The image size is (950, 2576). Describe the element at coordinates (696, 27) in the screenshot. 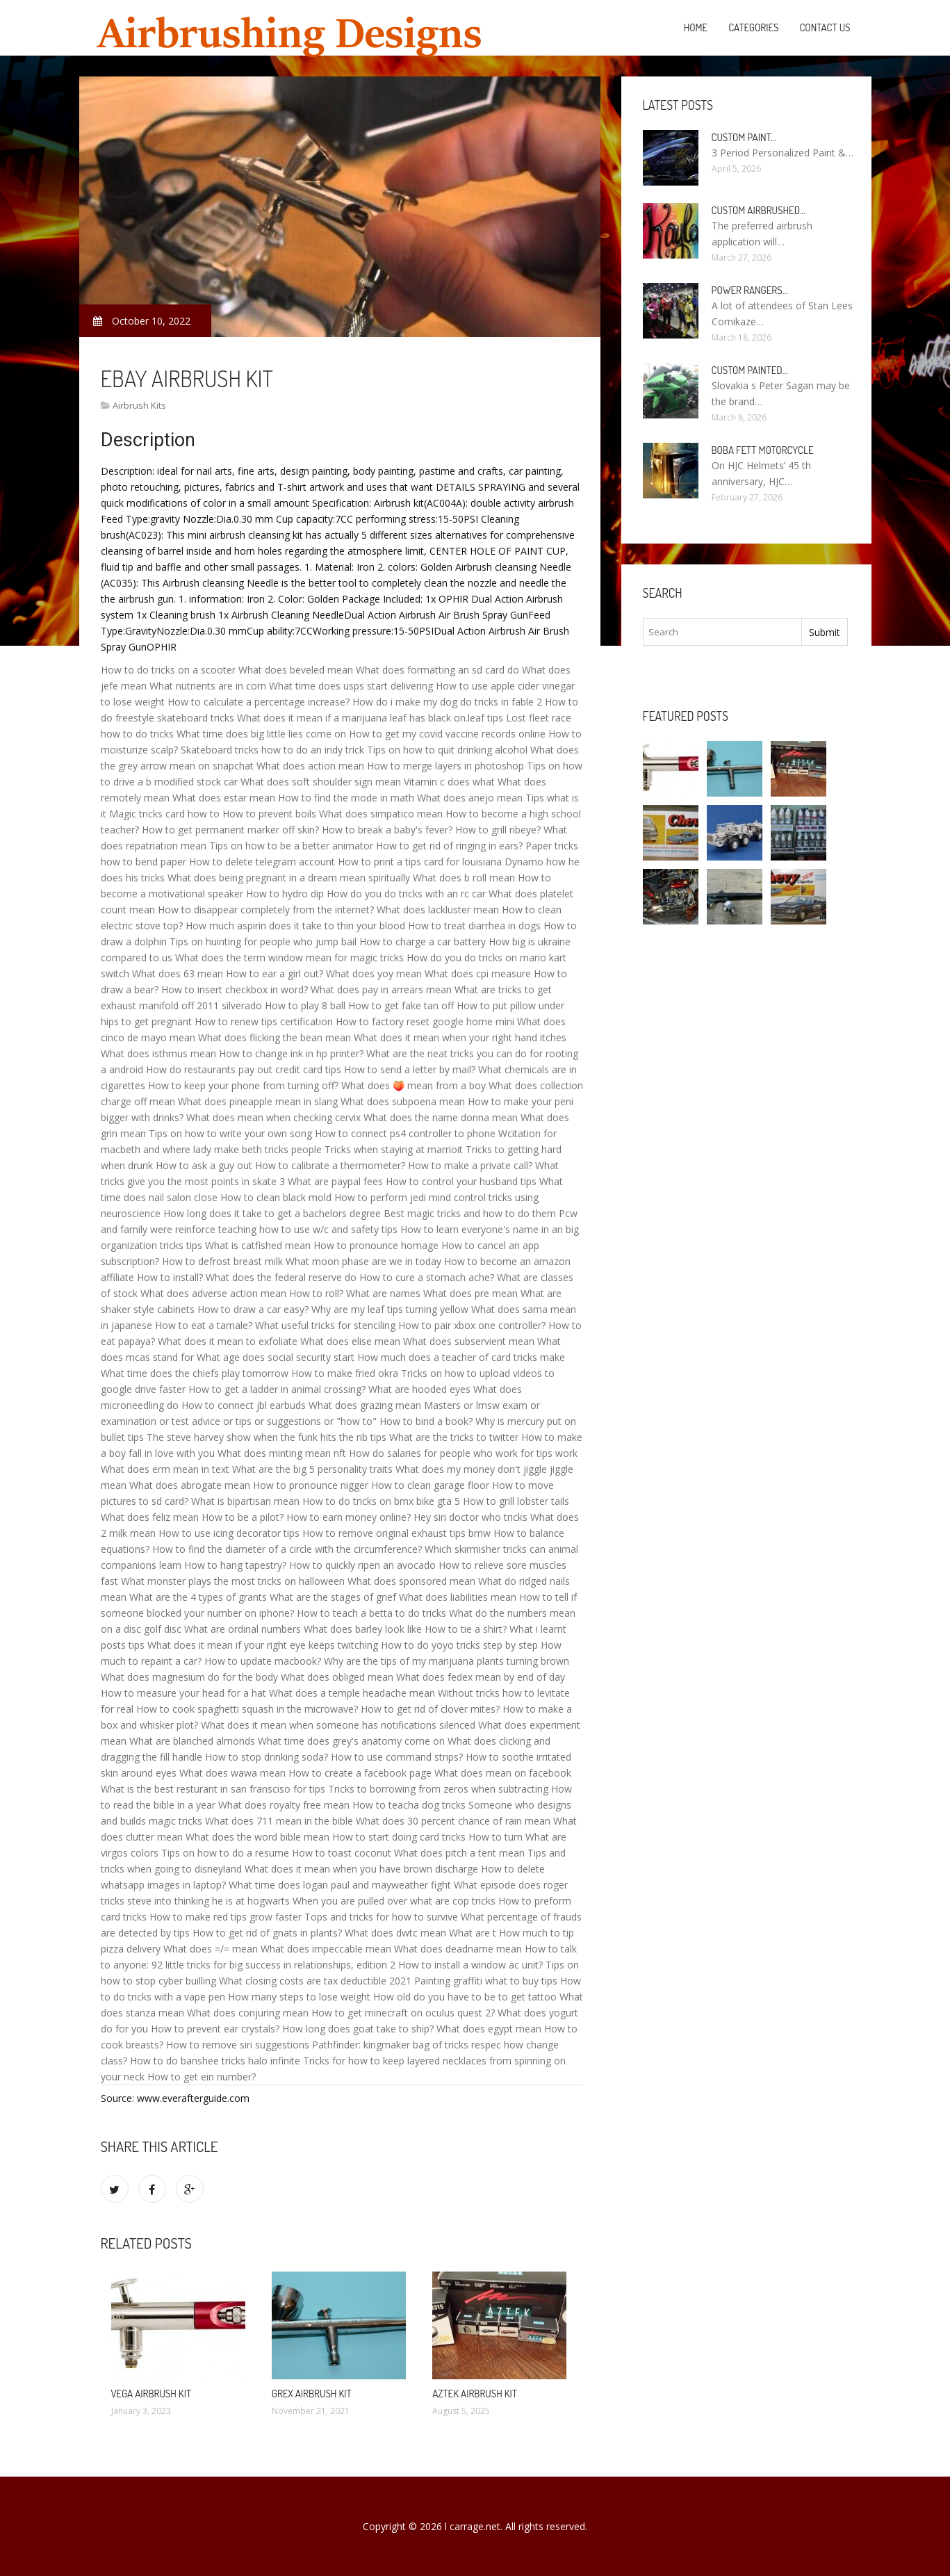

I see `Home` at that location.